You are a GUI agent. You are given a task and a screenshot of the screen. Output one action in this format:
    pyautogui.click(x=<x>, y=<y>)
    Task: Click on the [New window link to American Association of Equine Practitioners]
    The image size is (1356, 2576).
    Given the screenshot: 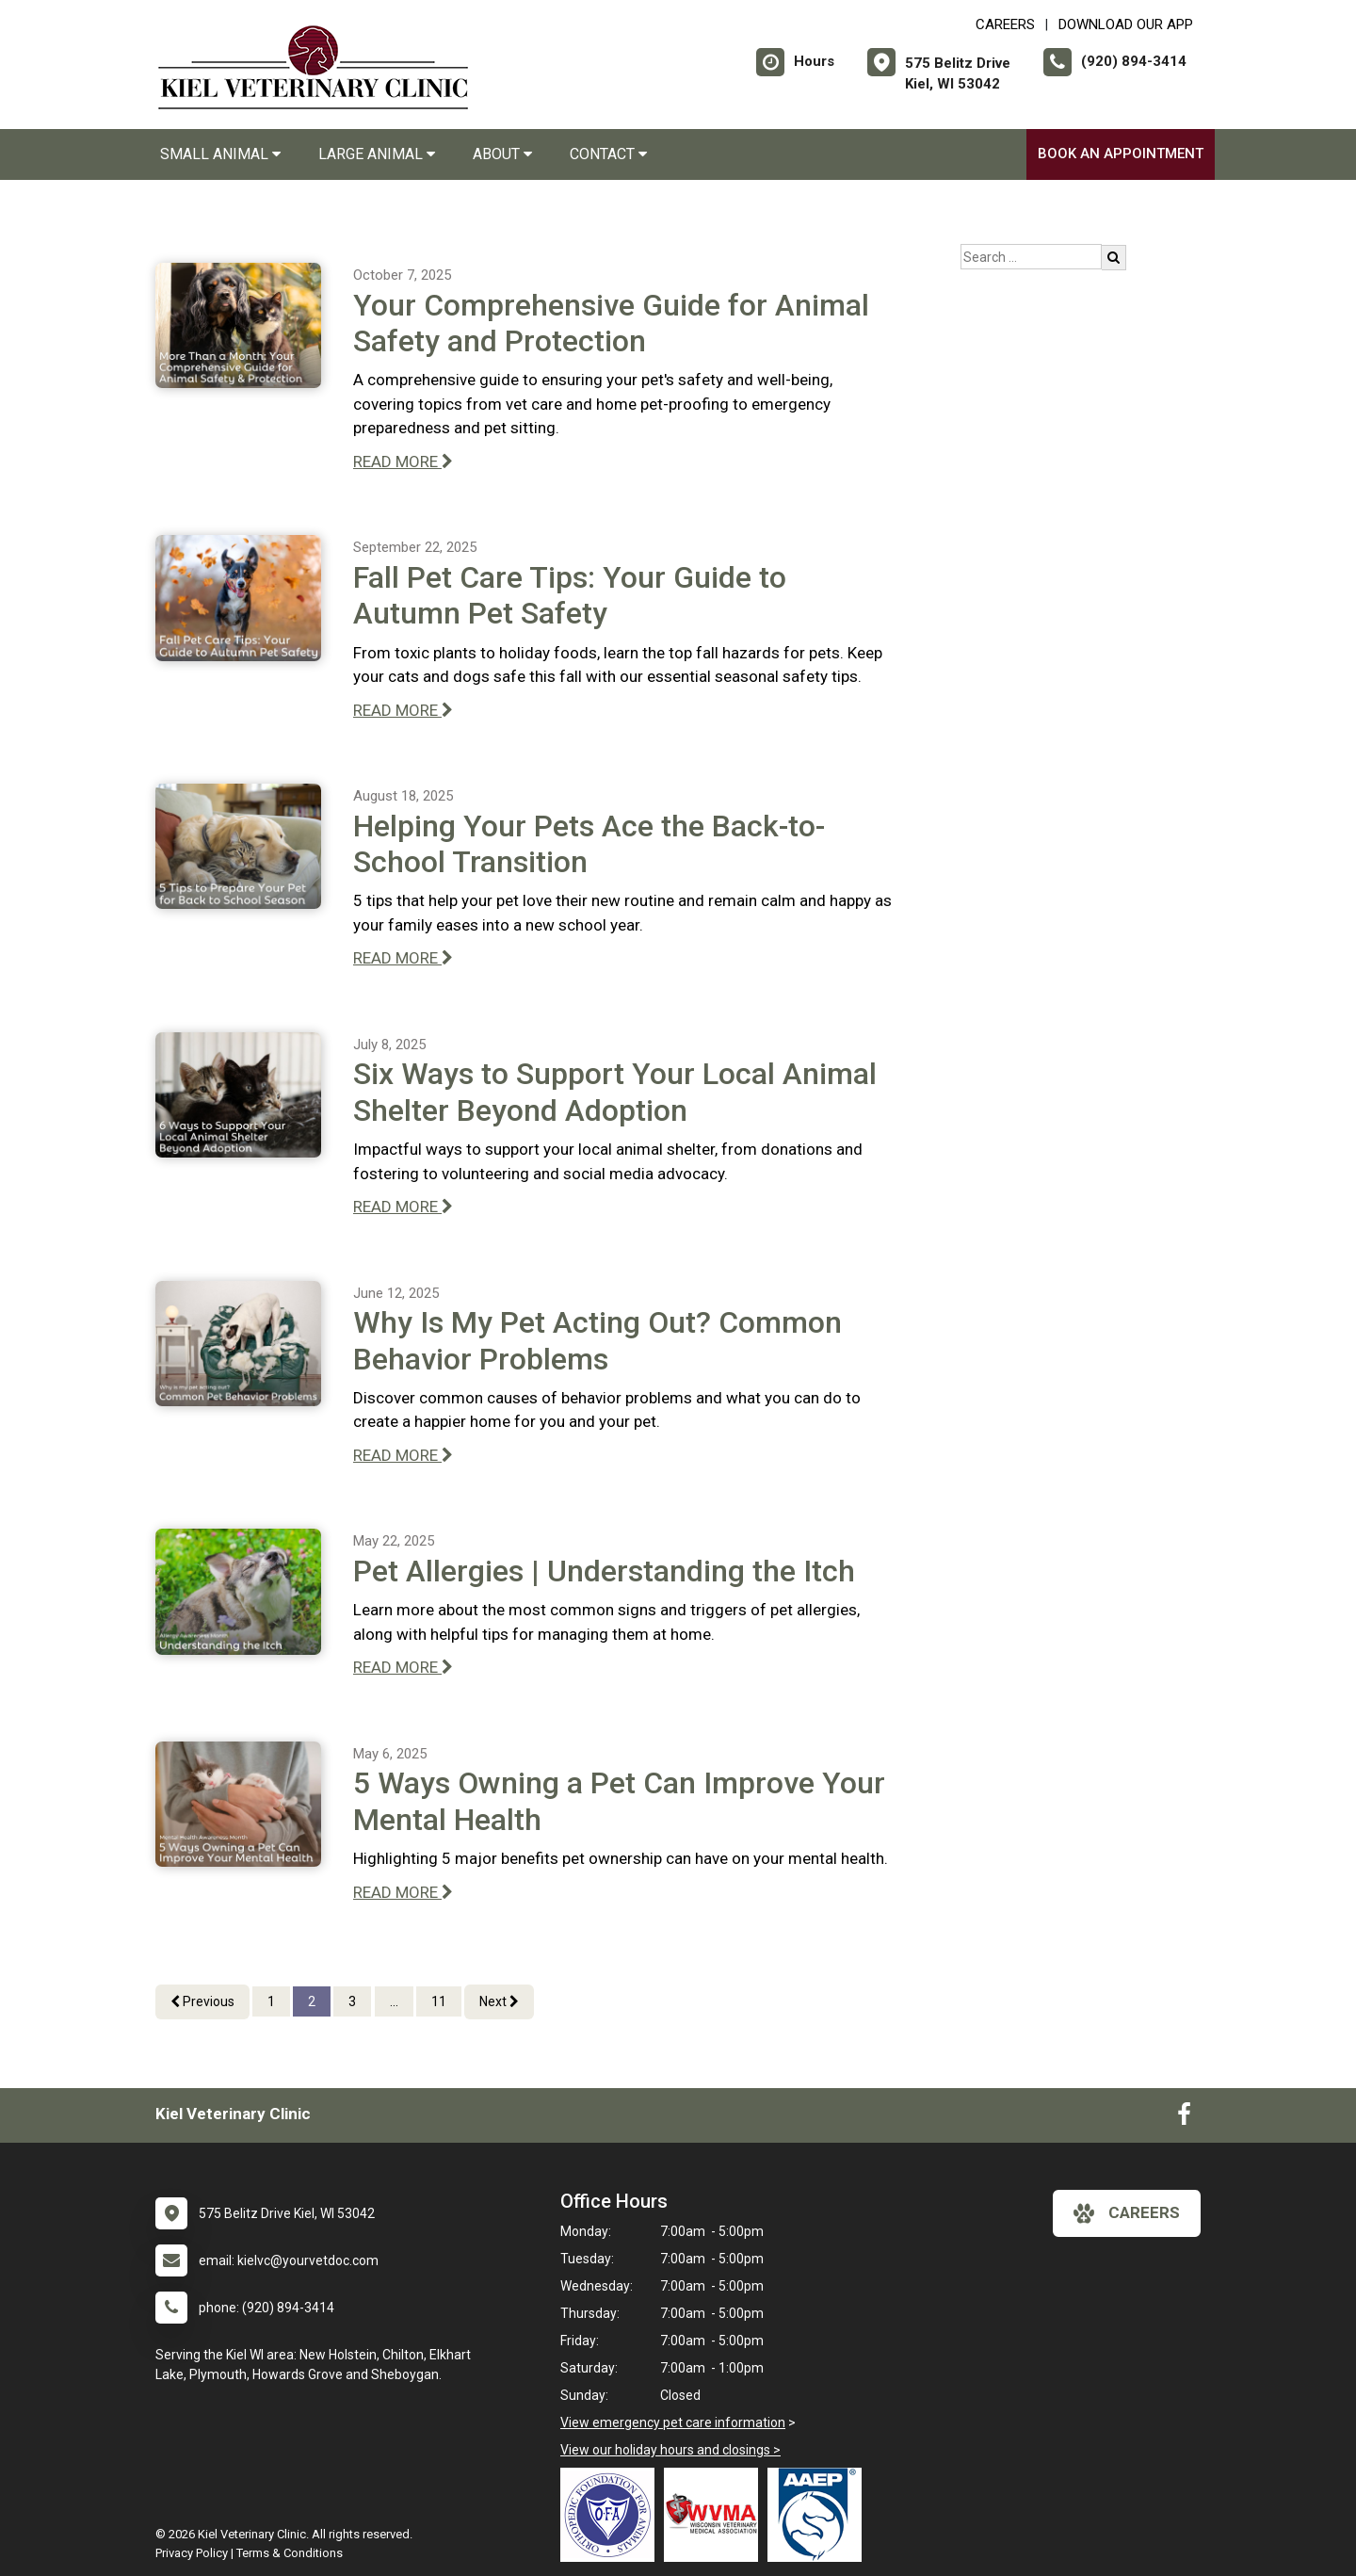 What is the action you would take?
    pyautogui.click(x=819, y=2515)
    